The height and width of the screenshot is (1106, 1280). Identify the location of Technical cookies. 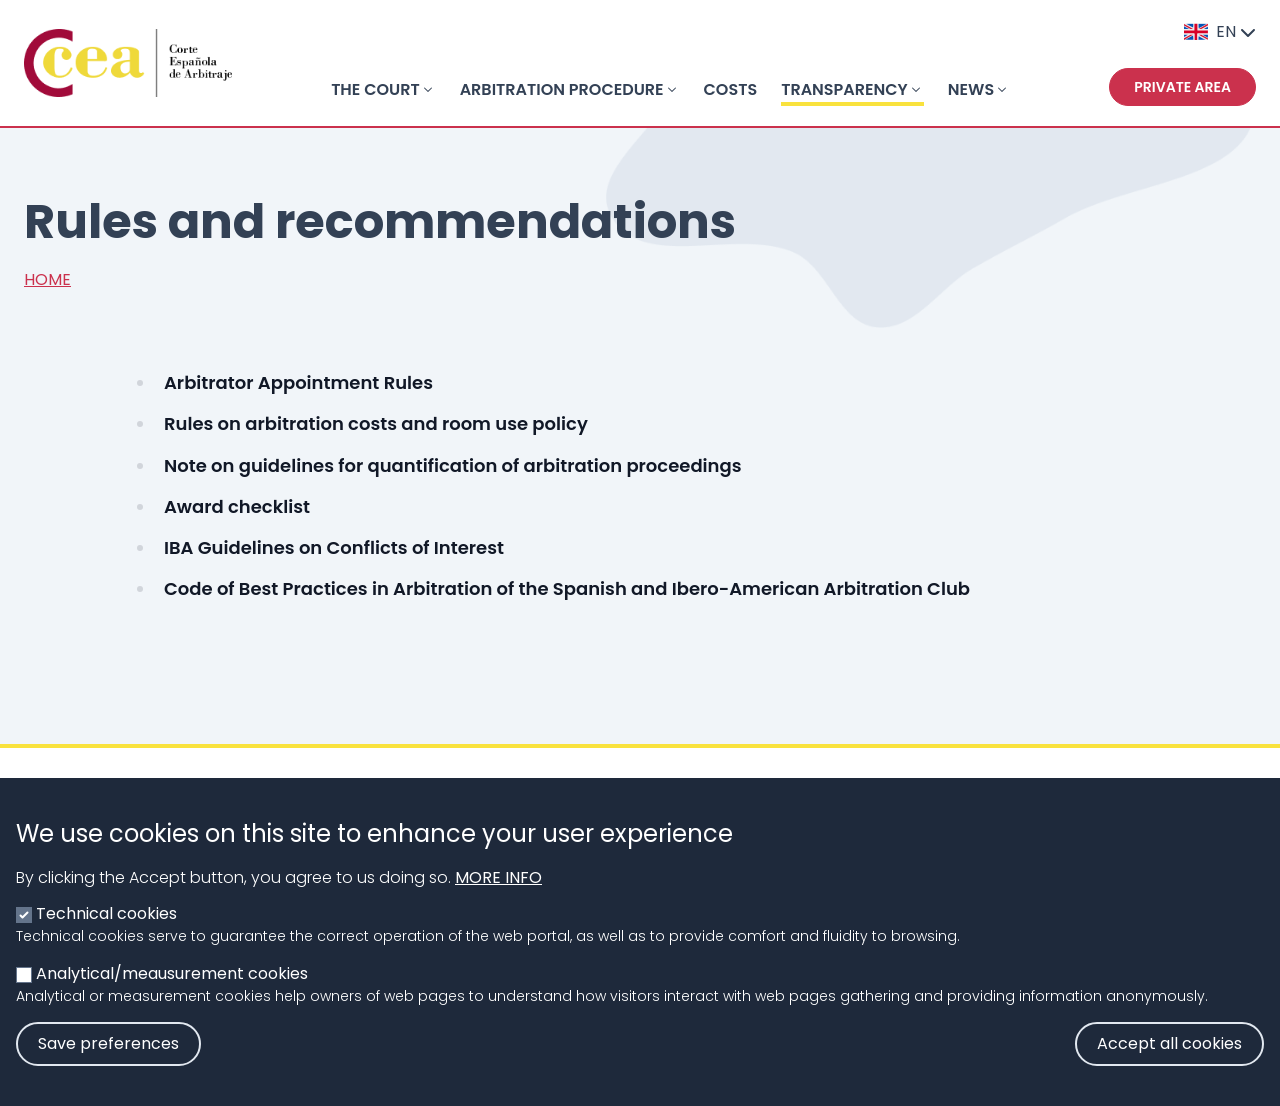
(106, 932).